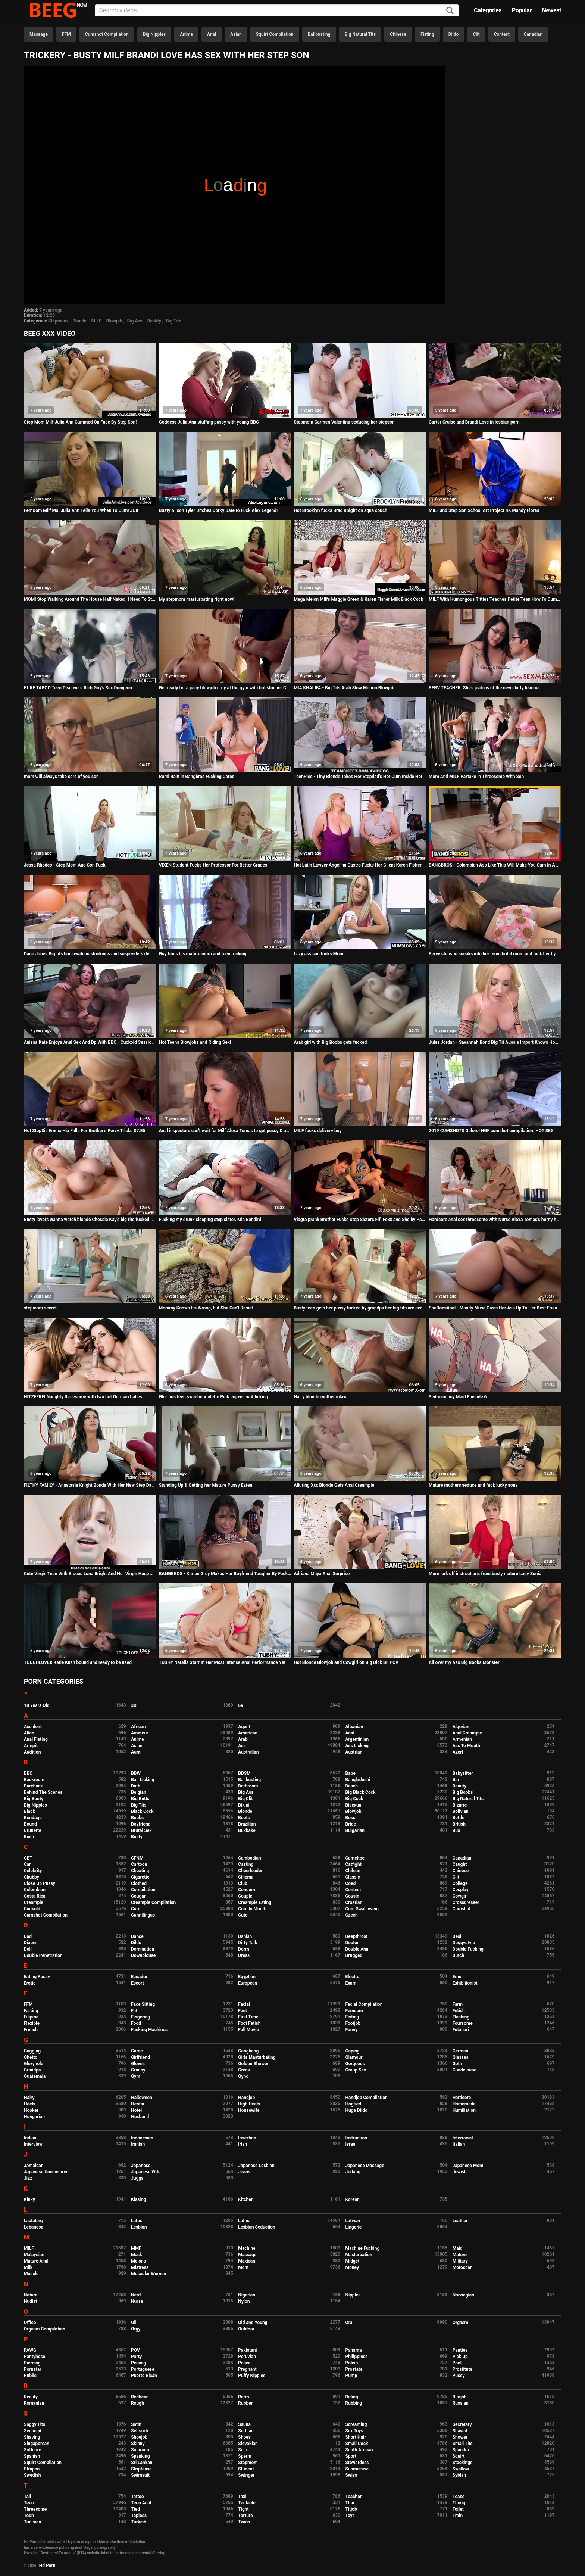 The width and height of the screenshot is (585, 2576). Describe the element at coordinates (352, 2295) in the screenshot. I see `Nipples` at that location.